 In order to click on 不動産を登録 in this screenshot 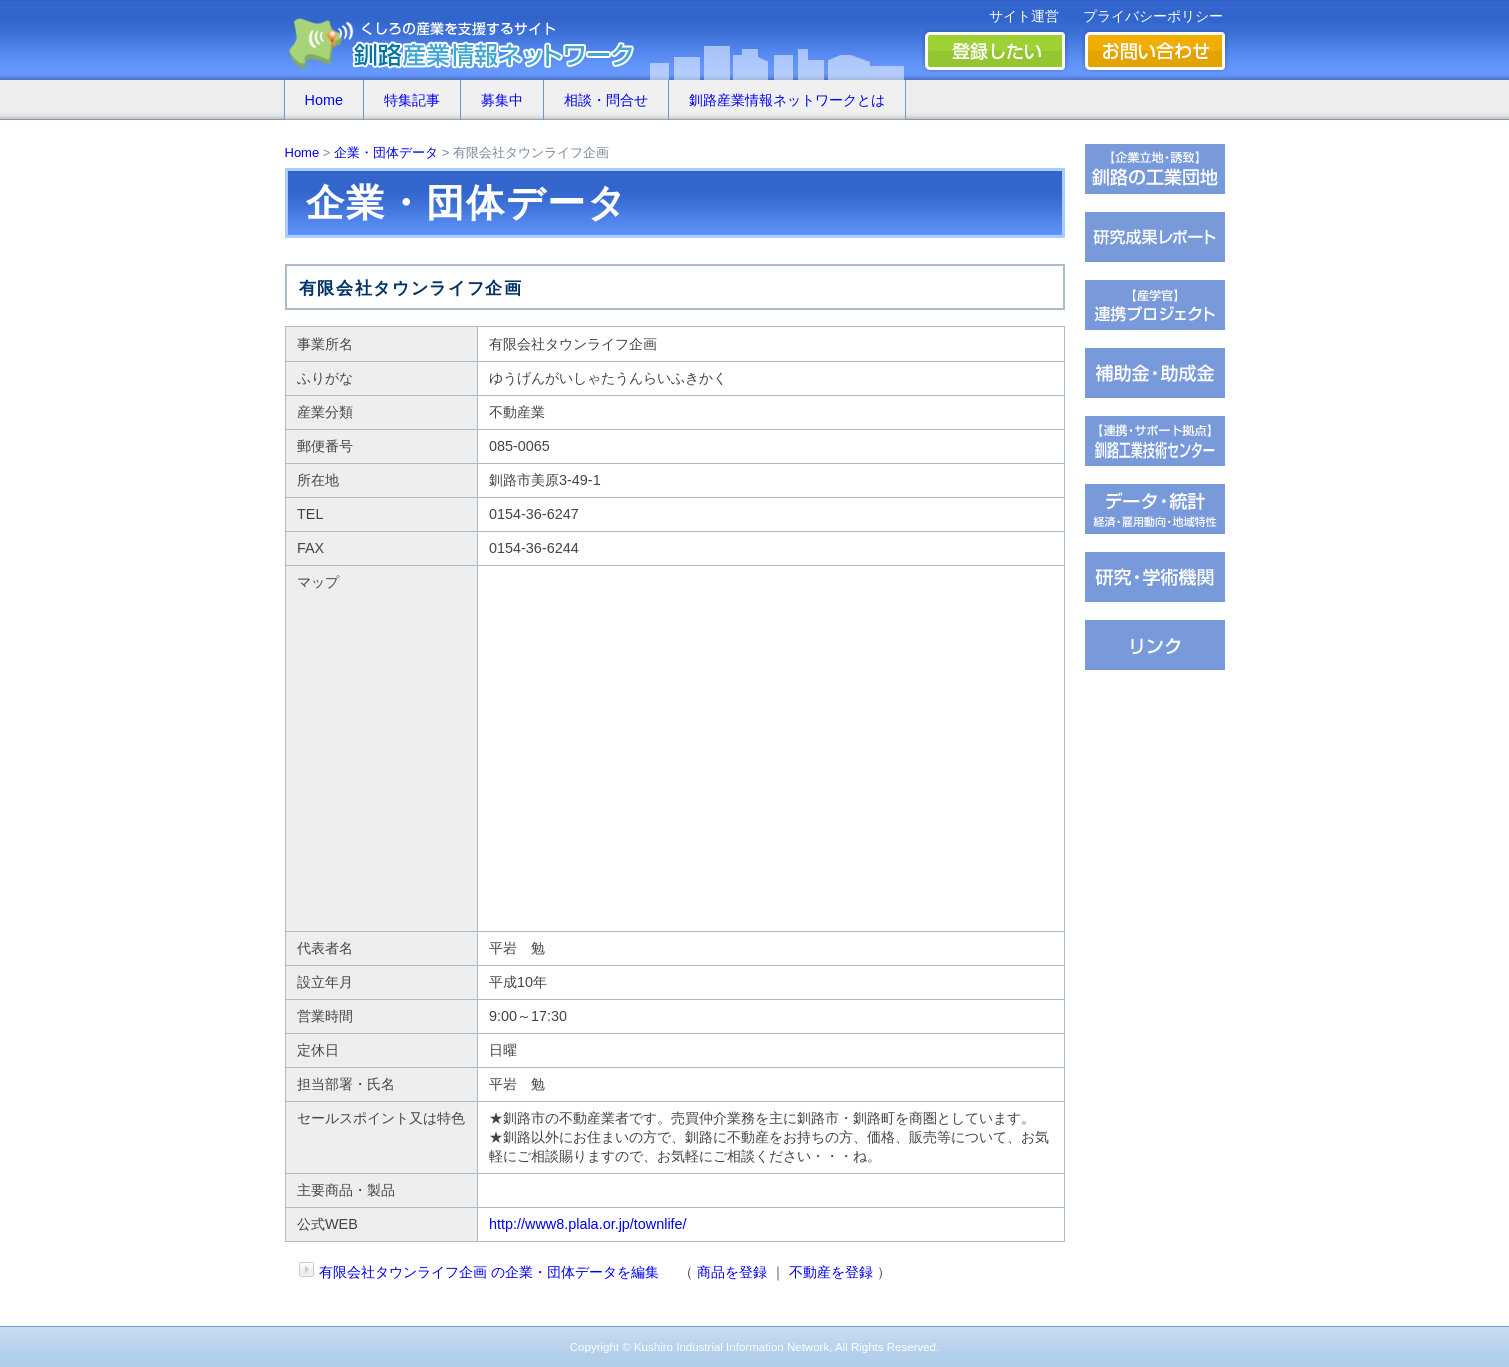, I will do `click(831, 1272)`.